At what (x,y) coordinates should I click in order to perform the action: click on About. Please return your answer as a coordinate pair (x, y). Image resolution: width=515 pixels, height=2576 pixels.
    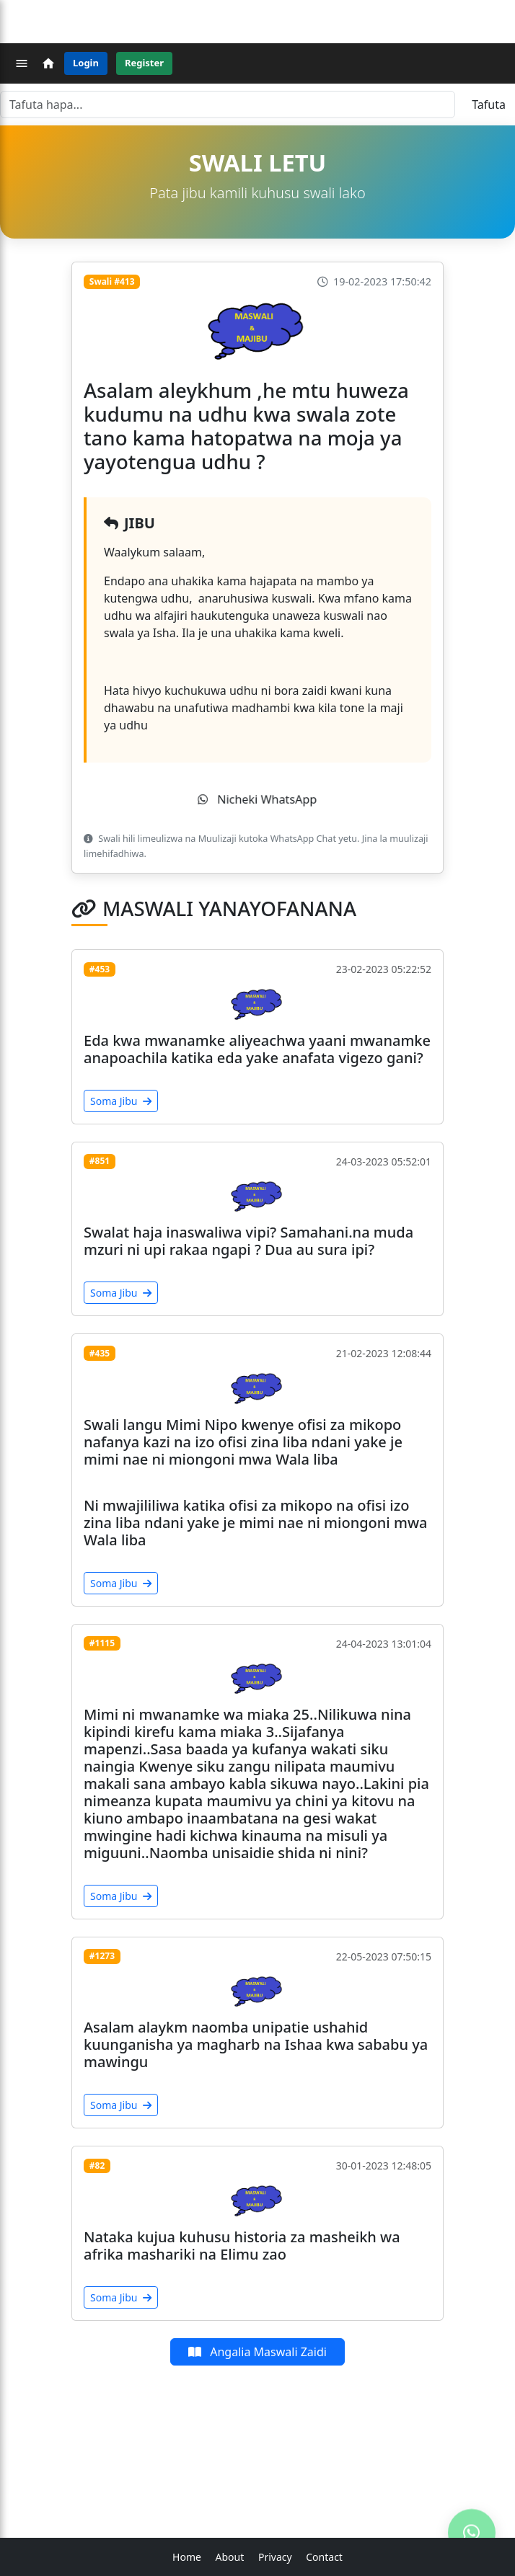
    Looking at the image, I should click on (230, 2557).